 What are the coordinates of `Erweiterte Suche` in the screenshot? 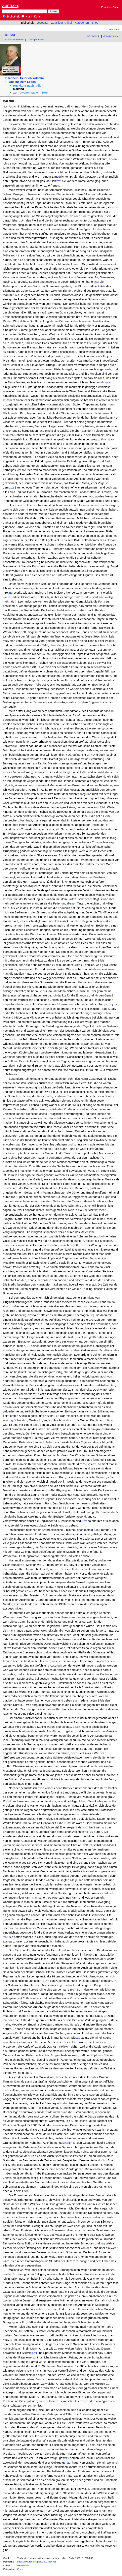 It's located at (110, 7).